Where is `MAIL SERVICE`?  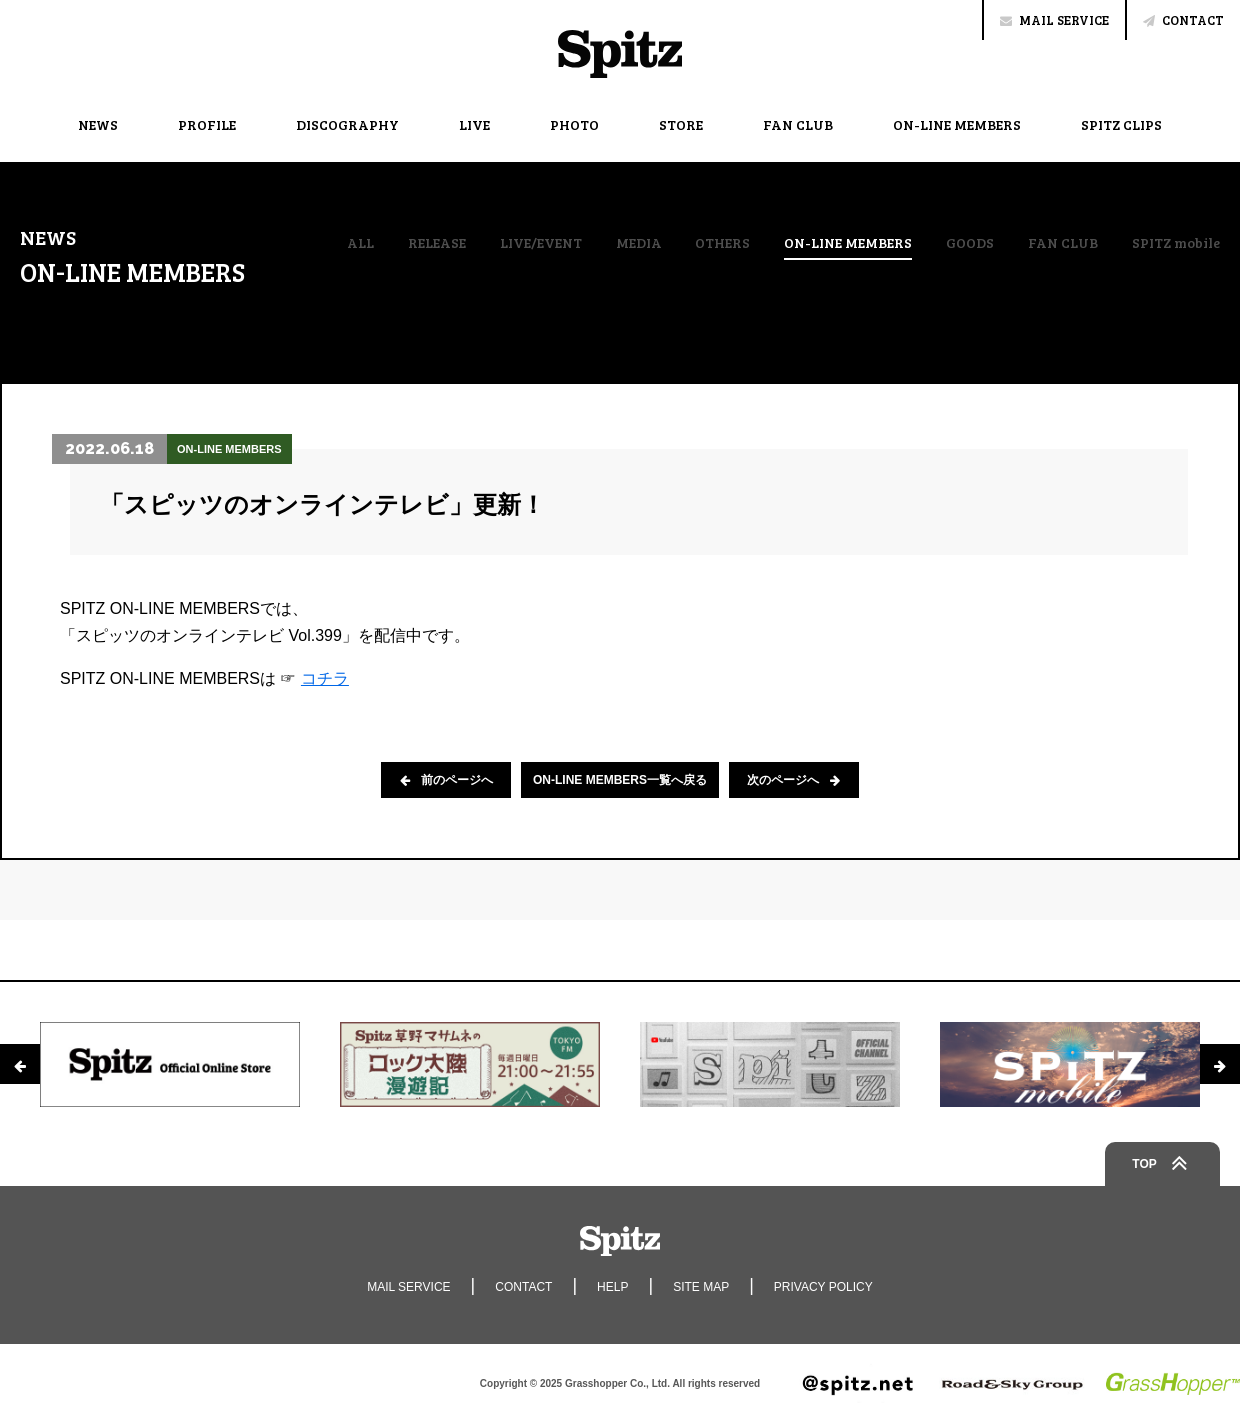 MAIL SERVICE is located at coordinates (1054, 20).